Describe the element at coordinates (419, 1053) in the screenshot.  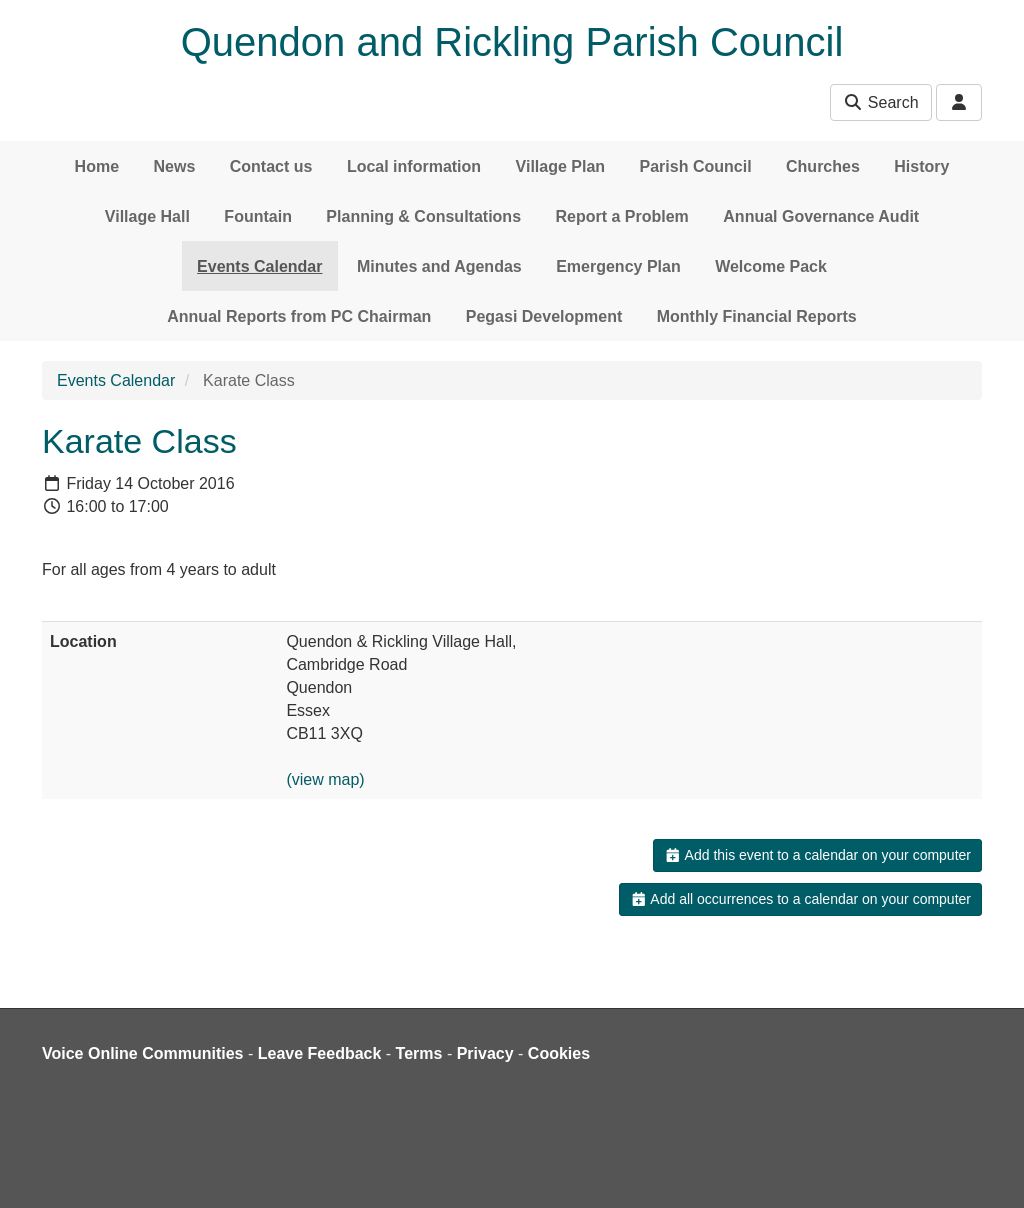
I see `Terms` at that location.